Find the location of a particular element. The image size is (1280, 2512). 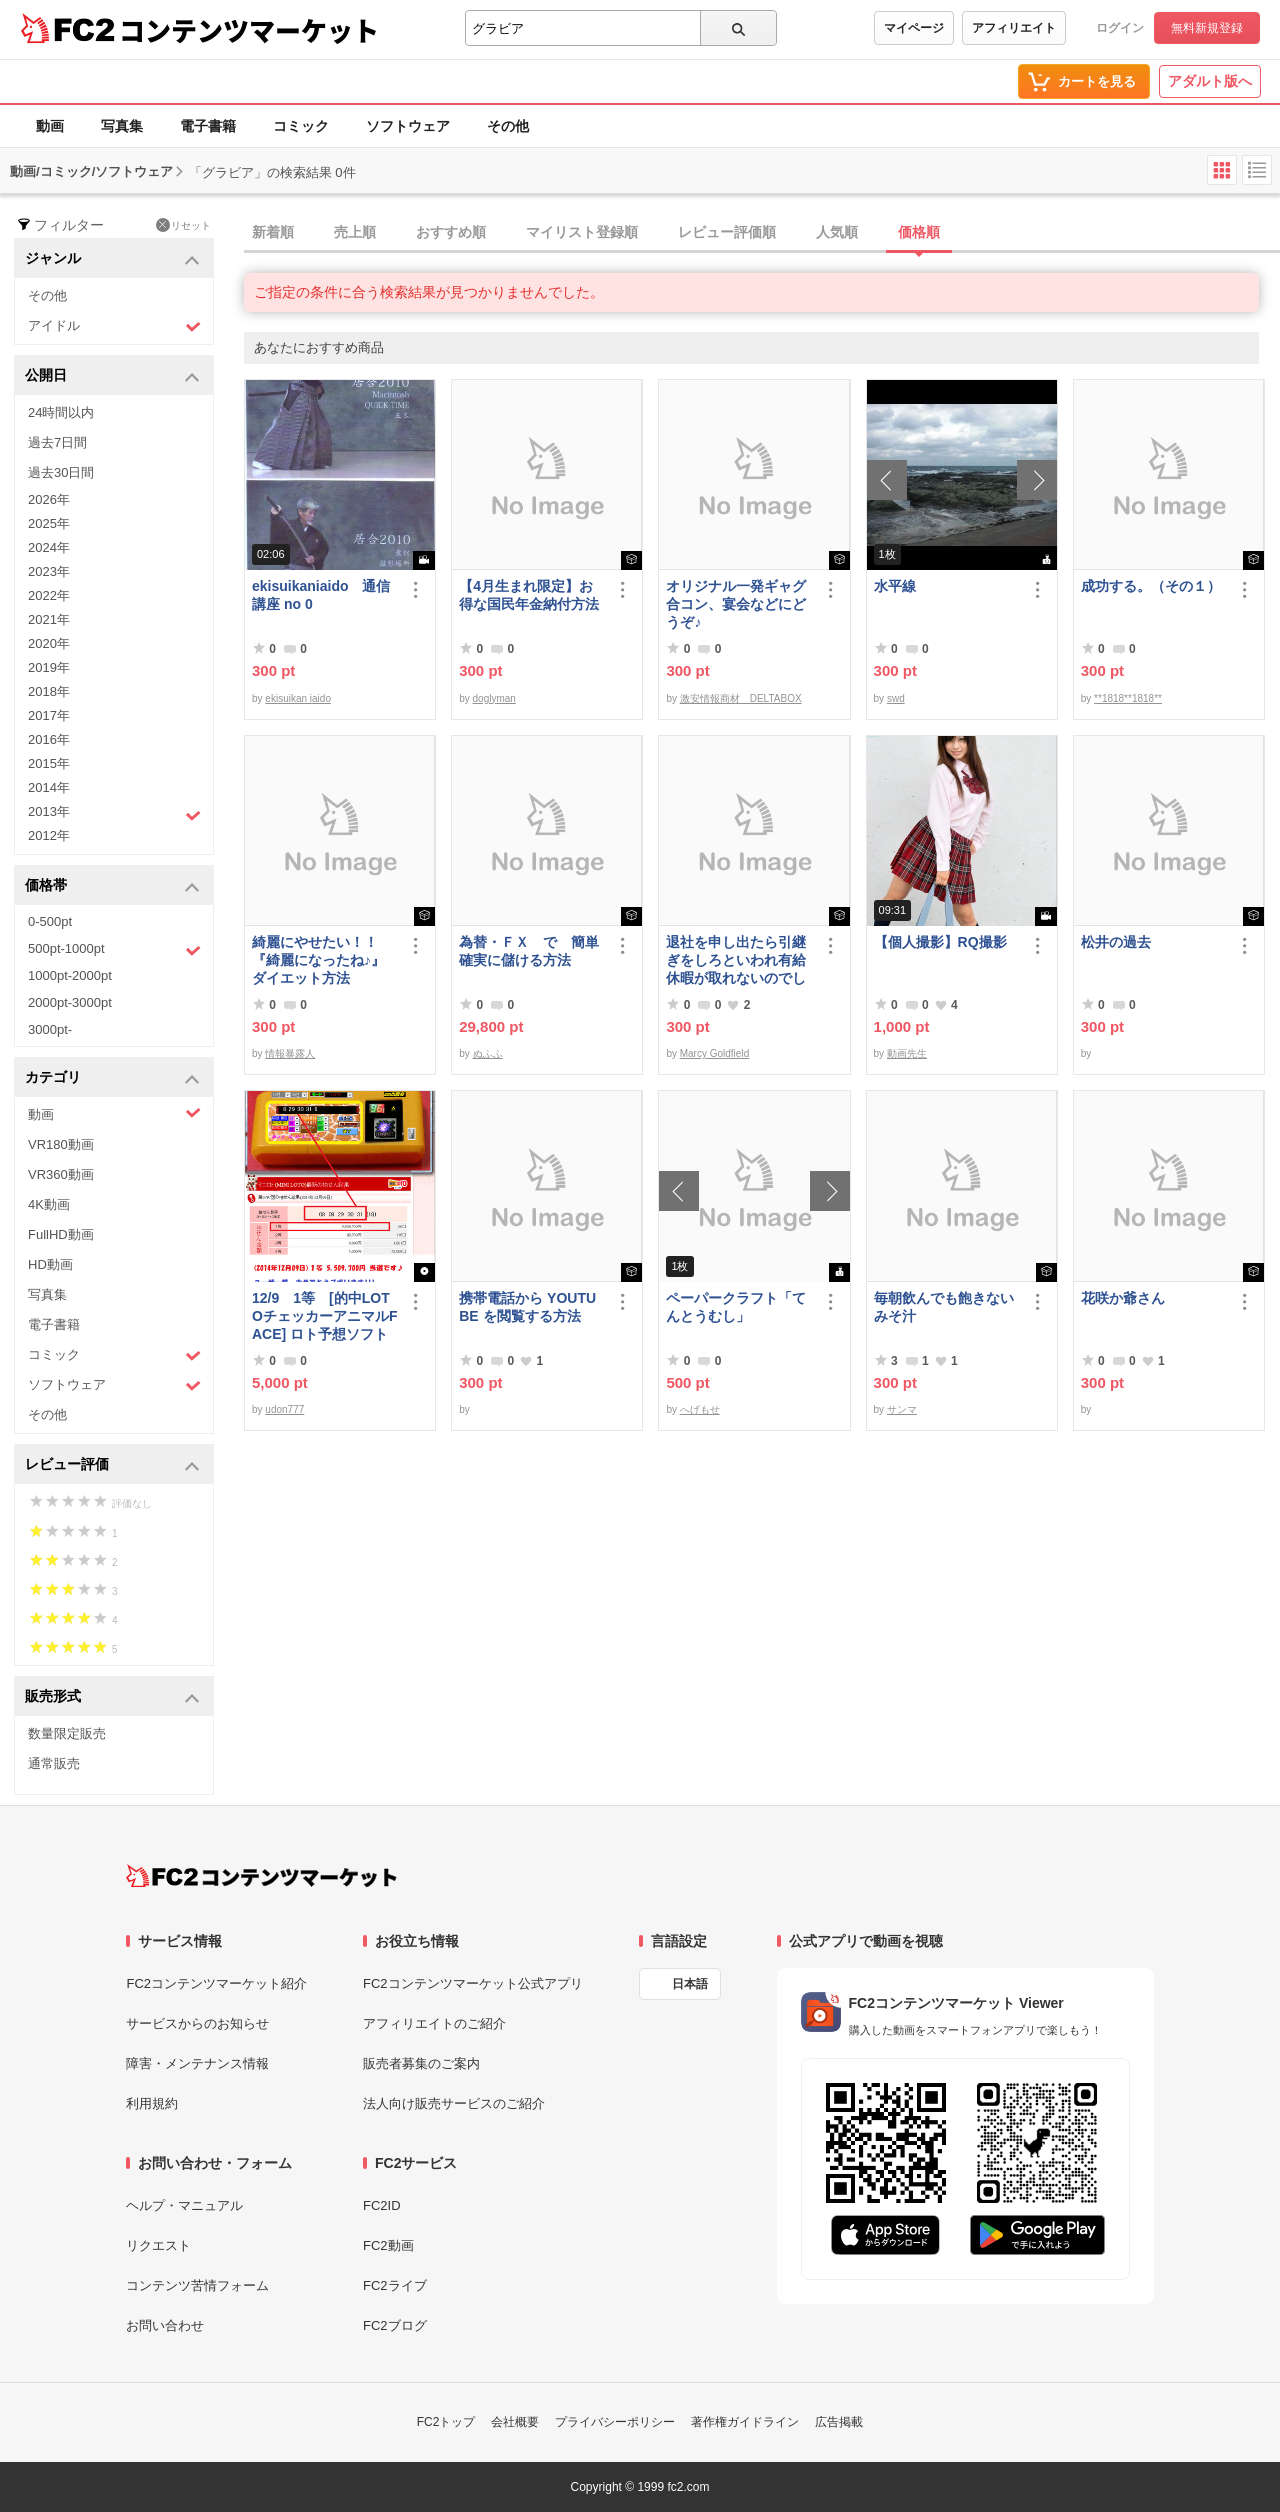

激安情報商材 DELTABOX is located at coordinates (741, 698).